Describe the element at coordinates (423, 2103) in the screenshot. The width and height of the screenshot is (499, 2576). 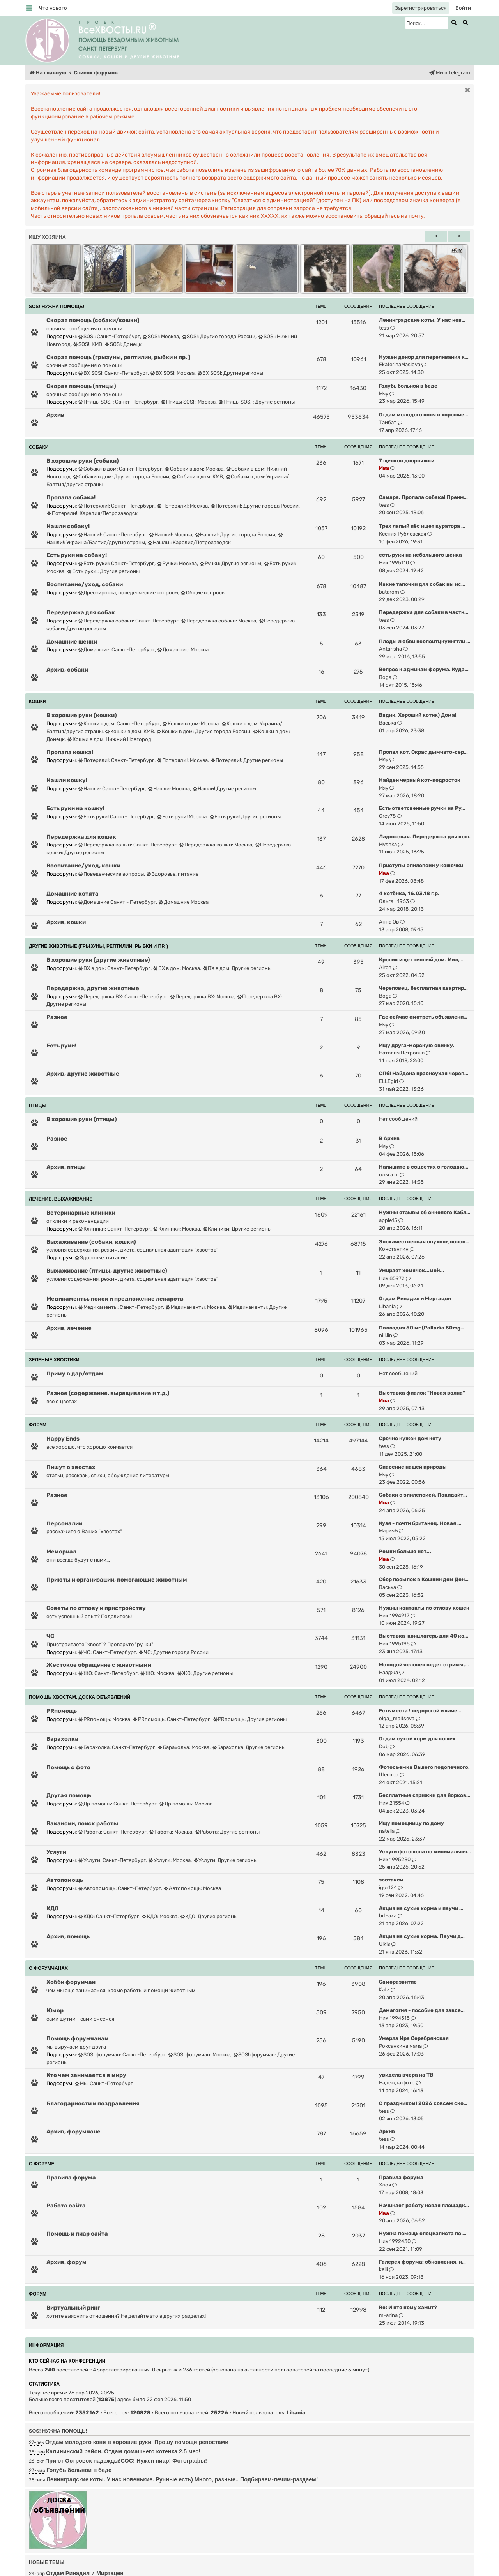
I see `С праздником! 2026 совсем ско…` at that location.